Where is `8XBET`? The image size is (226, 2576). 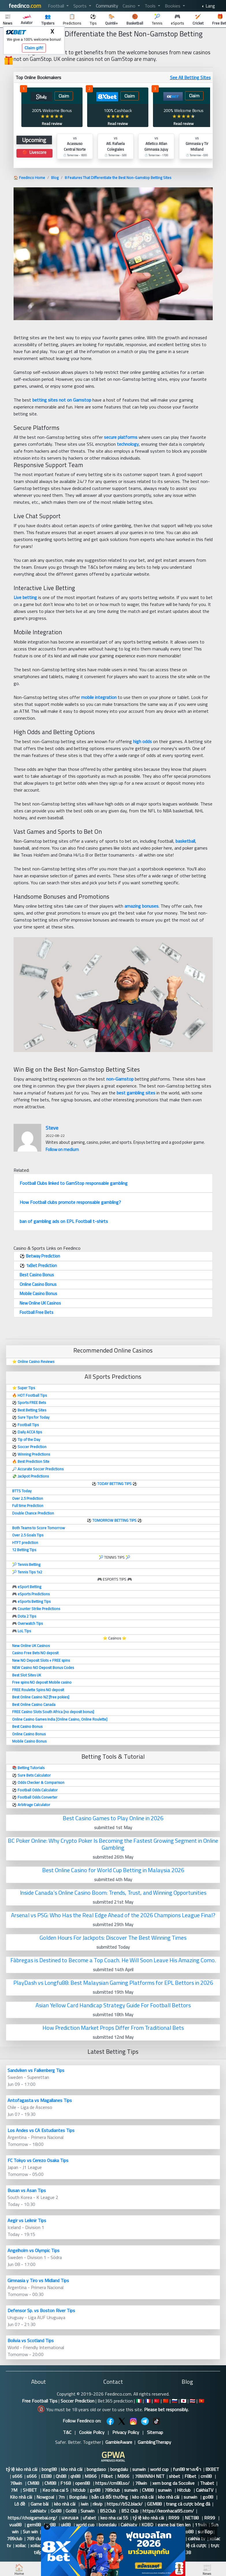
8XBET is located at coordinates (212, 2469).